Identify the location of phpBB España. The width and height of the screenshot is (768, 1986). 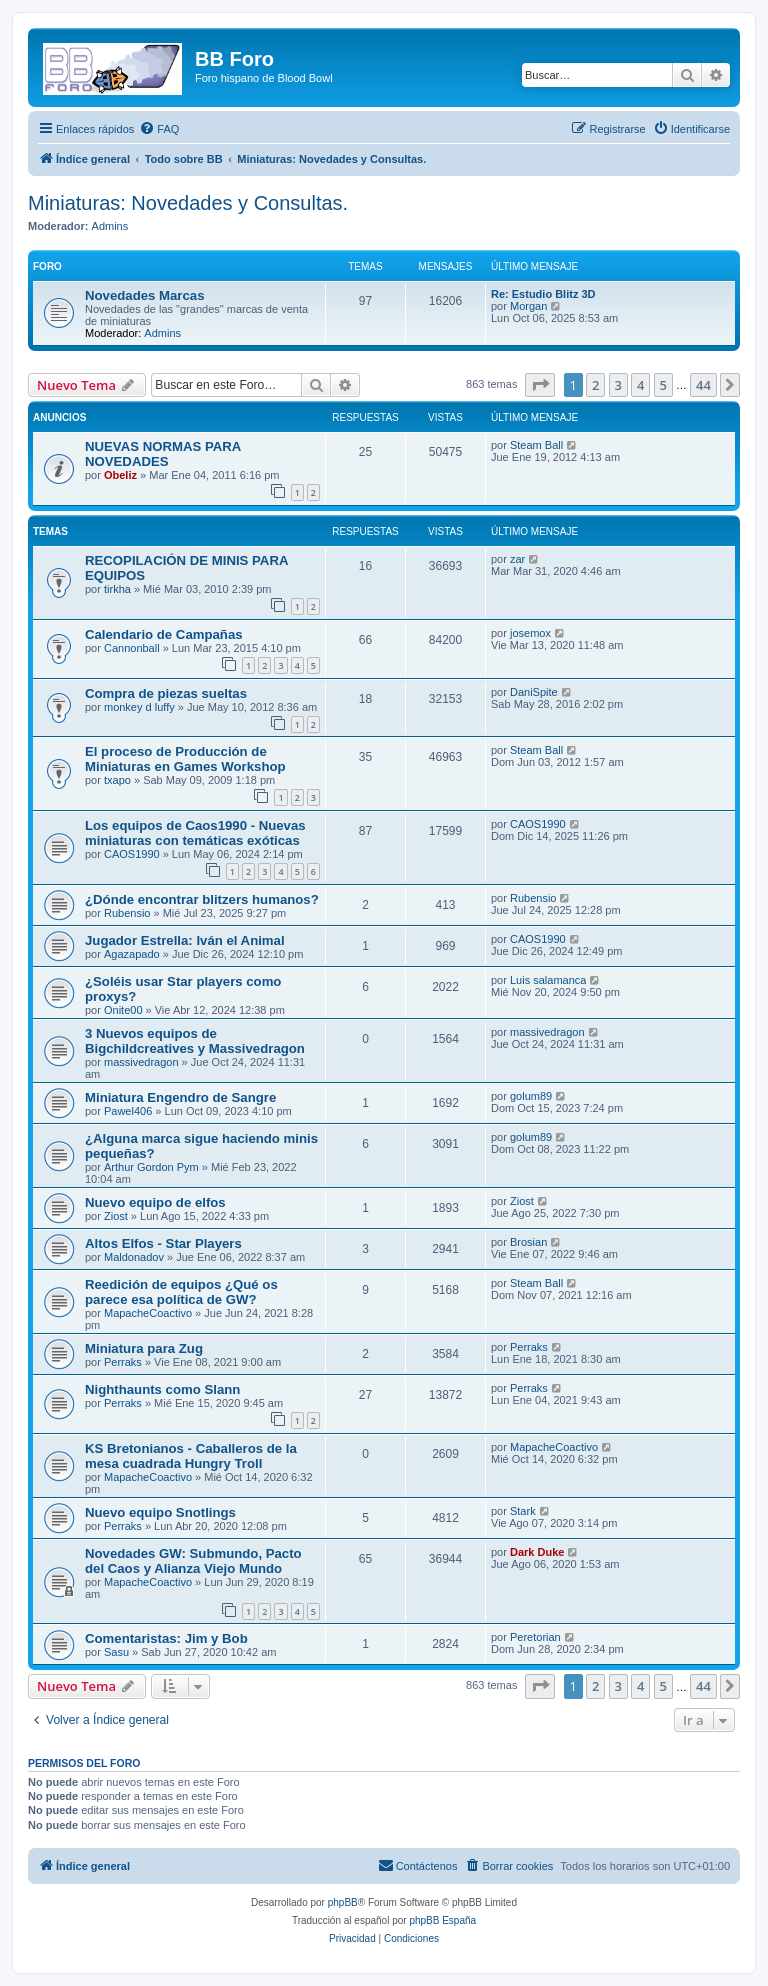
(442, 1920).